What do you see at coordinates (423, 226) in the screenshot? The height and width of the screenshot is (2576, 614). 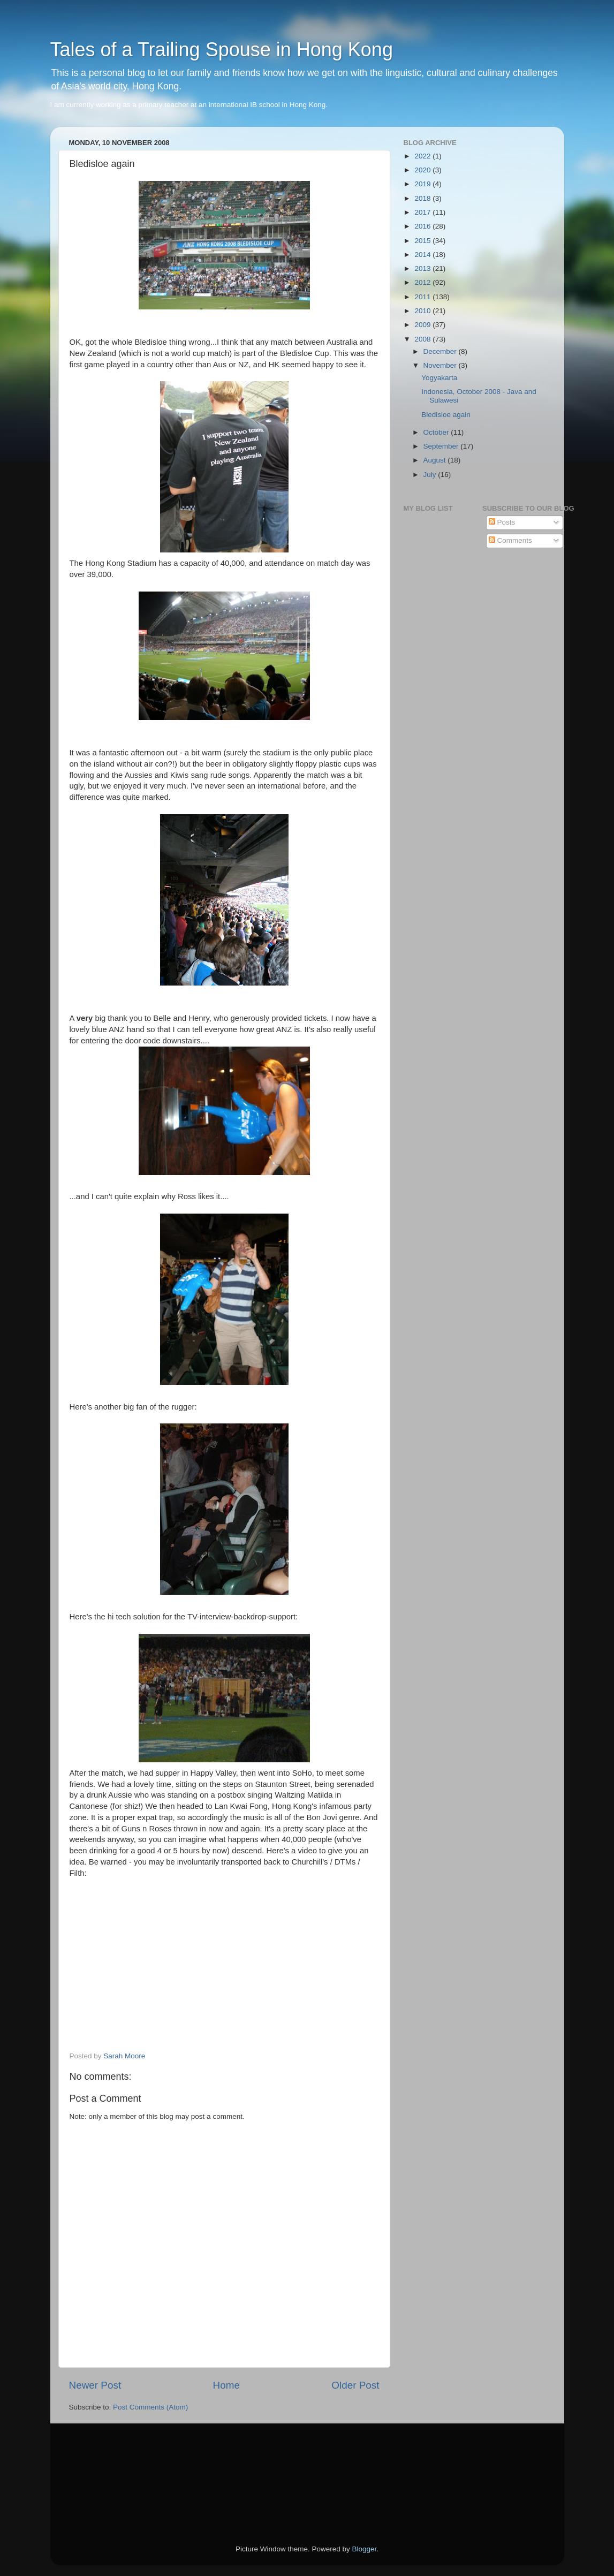 I see `2016` at bounding box center [423, 226].